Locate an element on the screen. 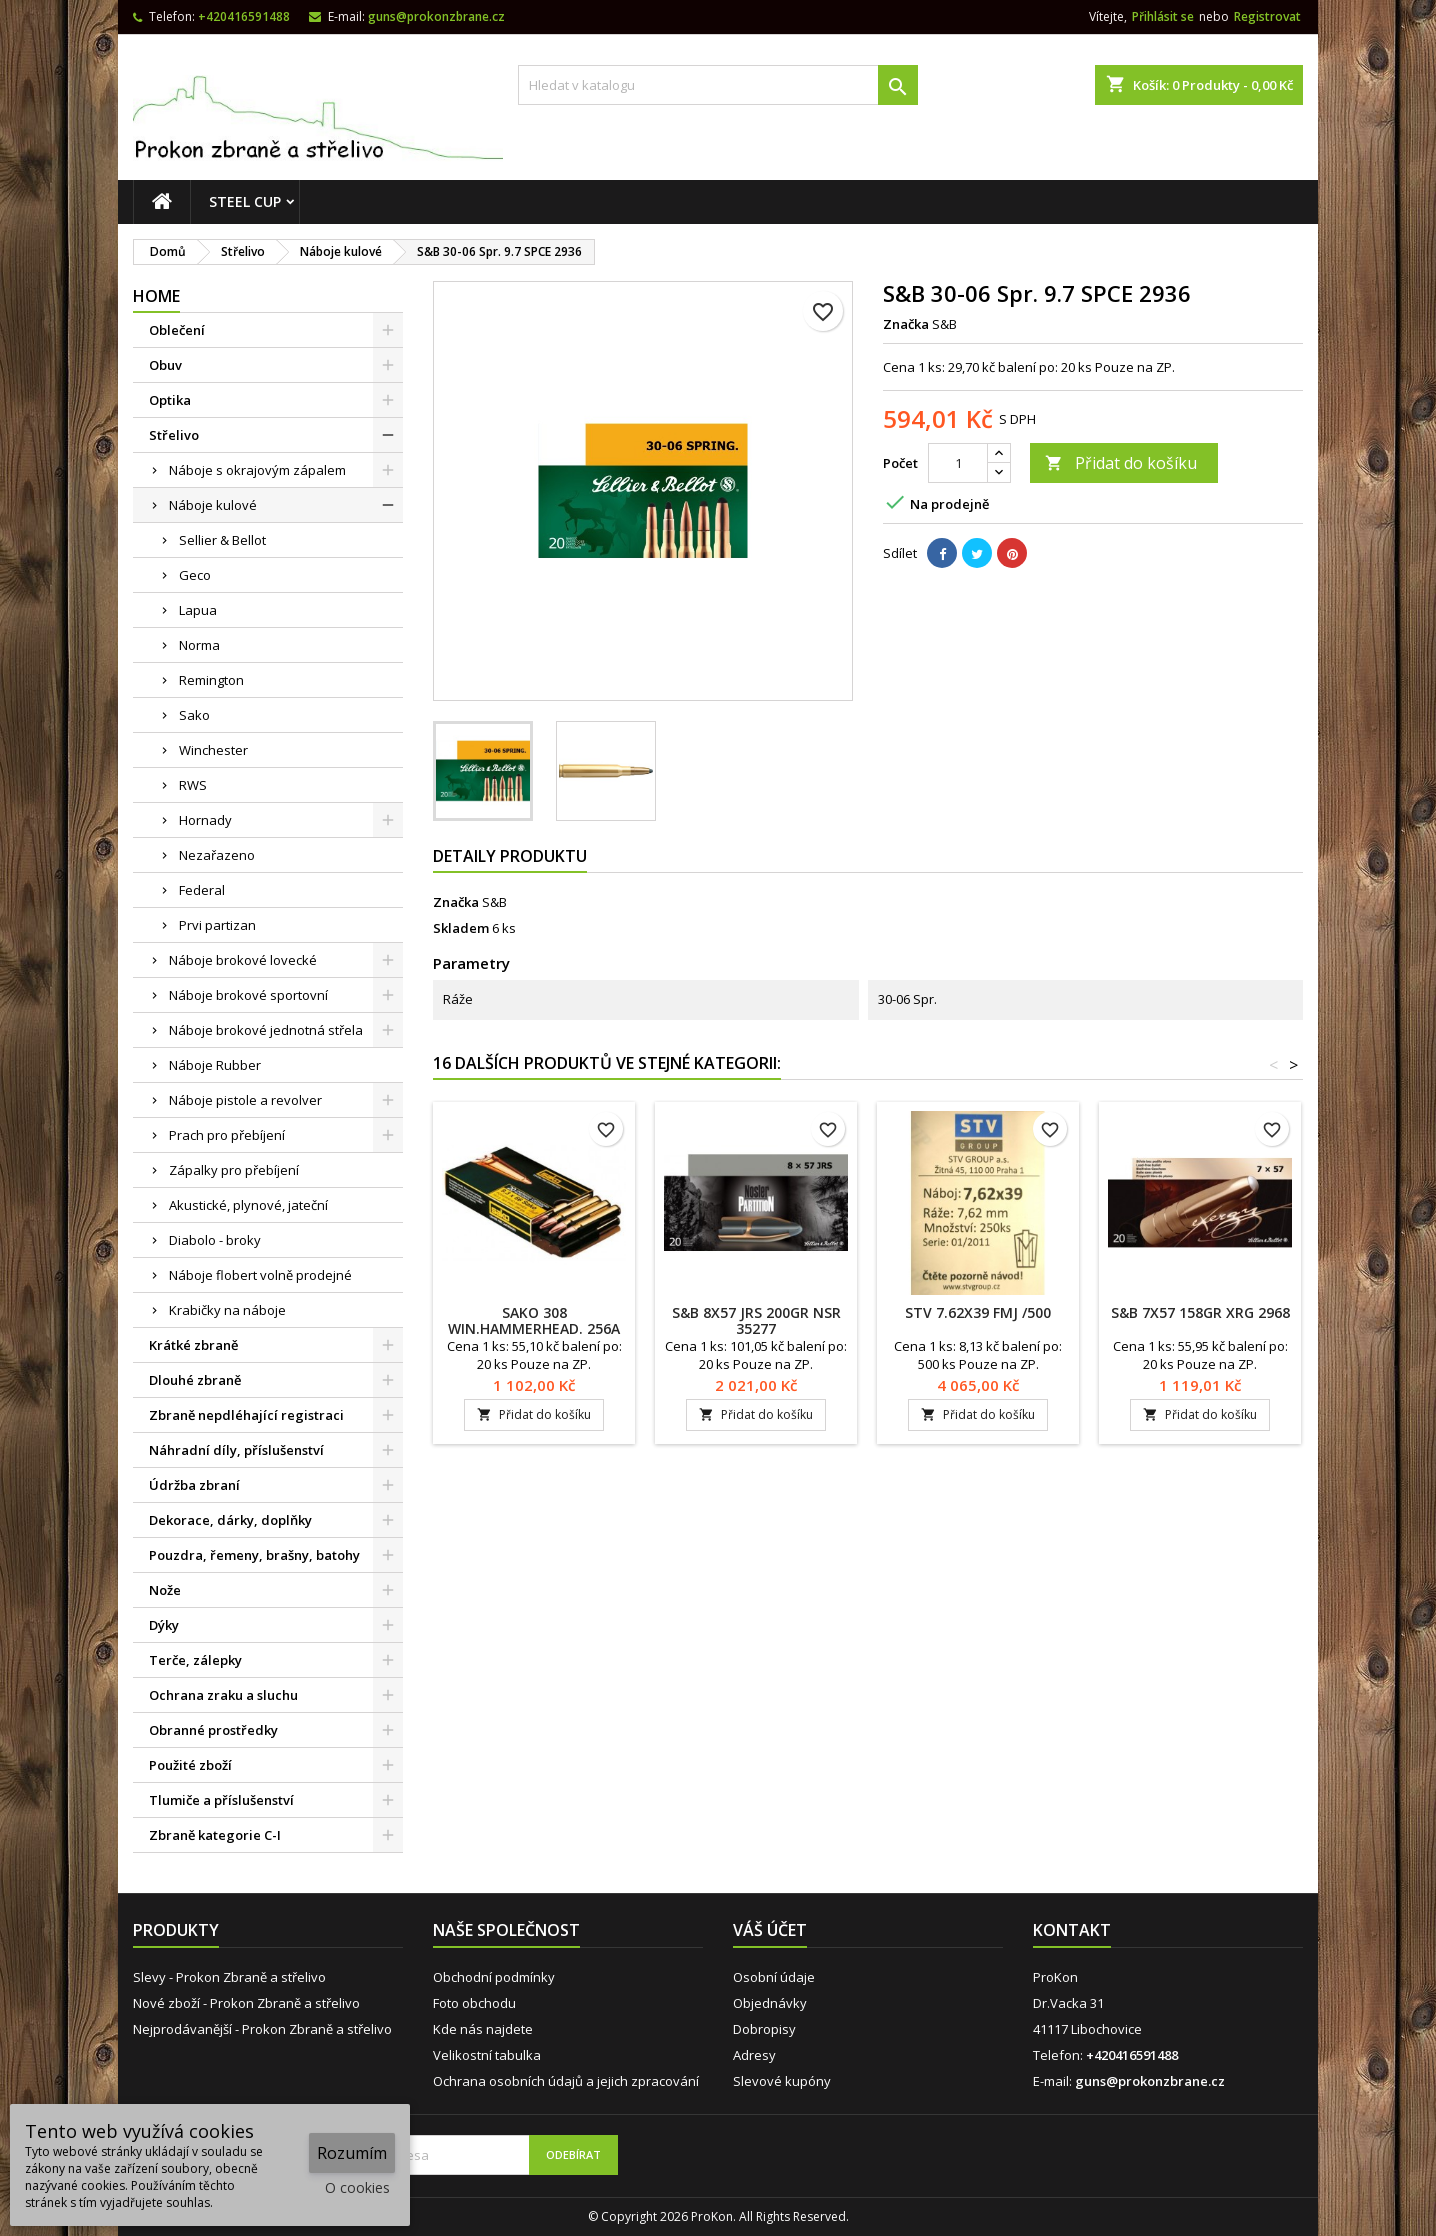 This screenshot has height=2236, width=1436. RWS is located at coordinates (193, 785).